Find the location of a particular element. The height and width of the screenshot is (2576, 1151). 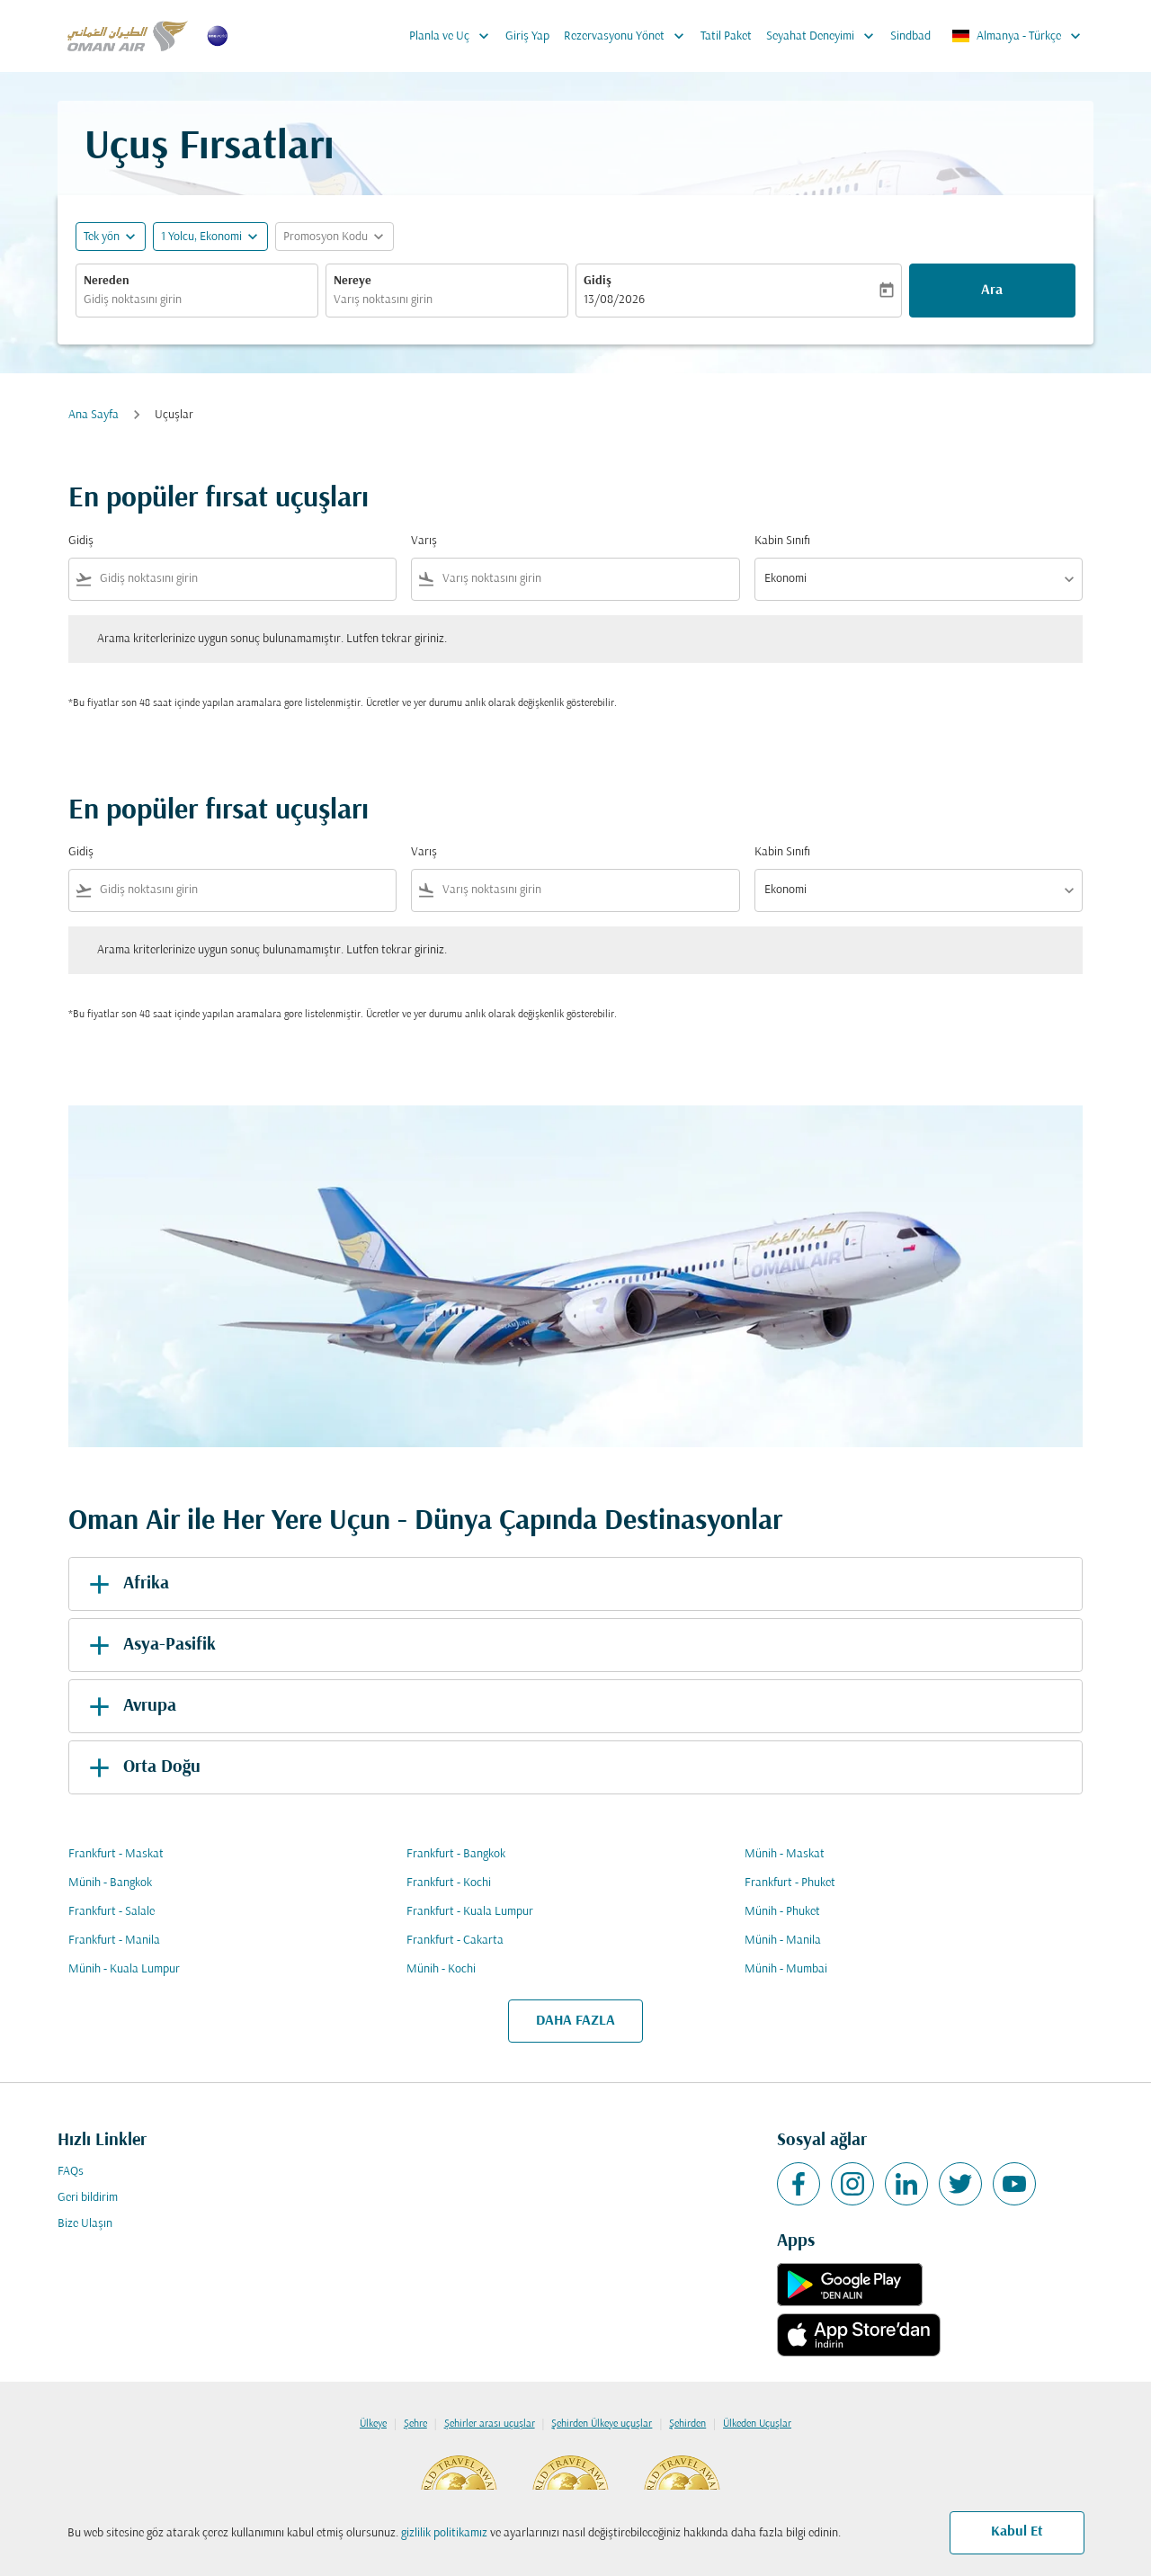

Şehre is located at coordinates (415, 2424).